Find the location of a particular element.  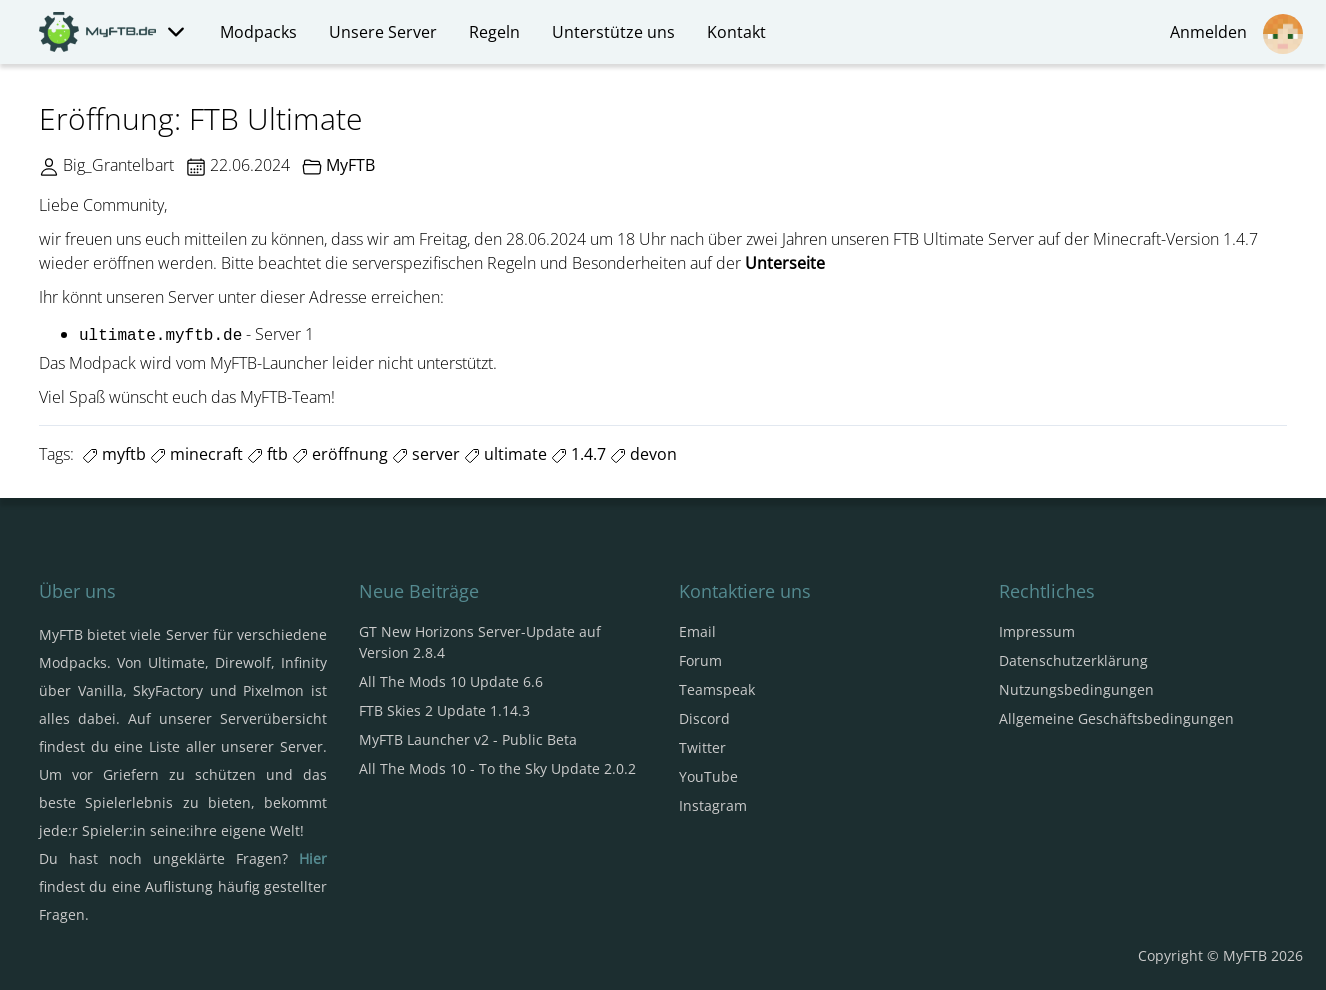

Regeln is located at coordinates (494, 32).